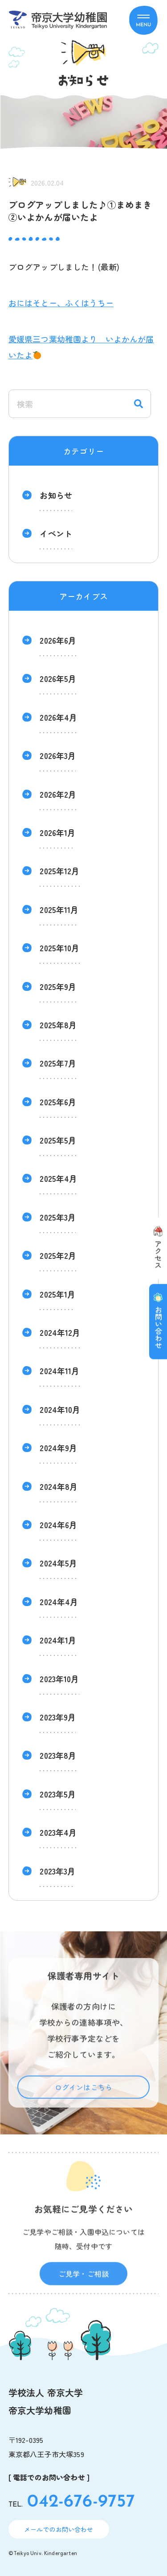  What do you see at coordinates (58, 1524) in the screenshot?
I see `2024年6月` at bounding box center [58, 1524].